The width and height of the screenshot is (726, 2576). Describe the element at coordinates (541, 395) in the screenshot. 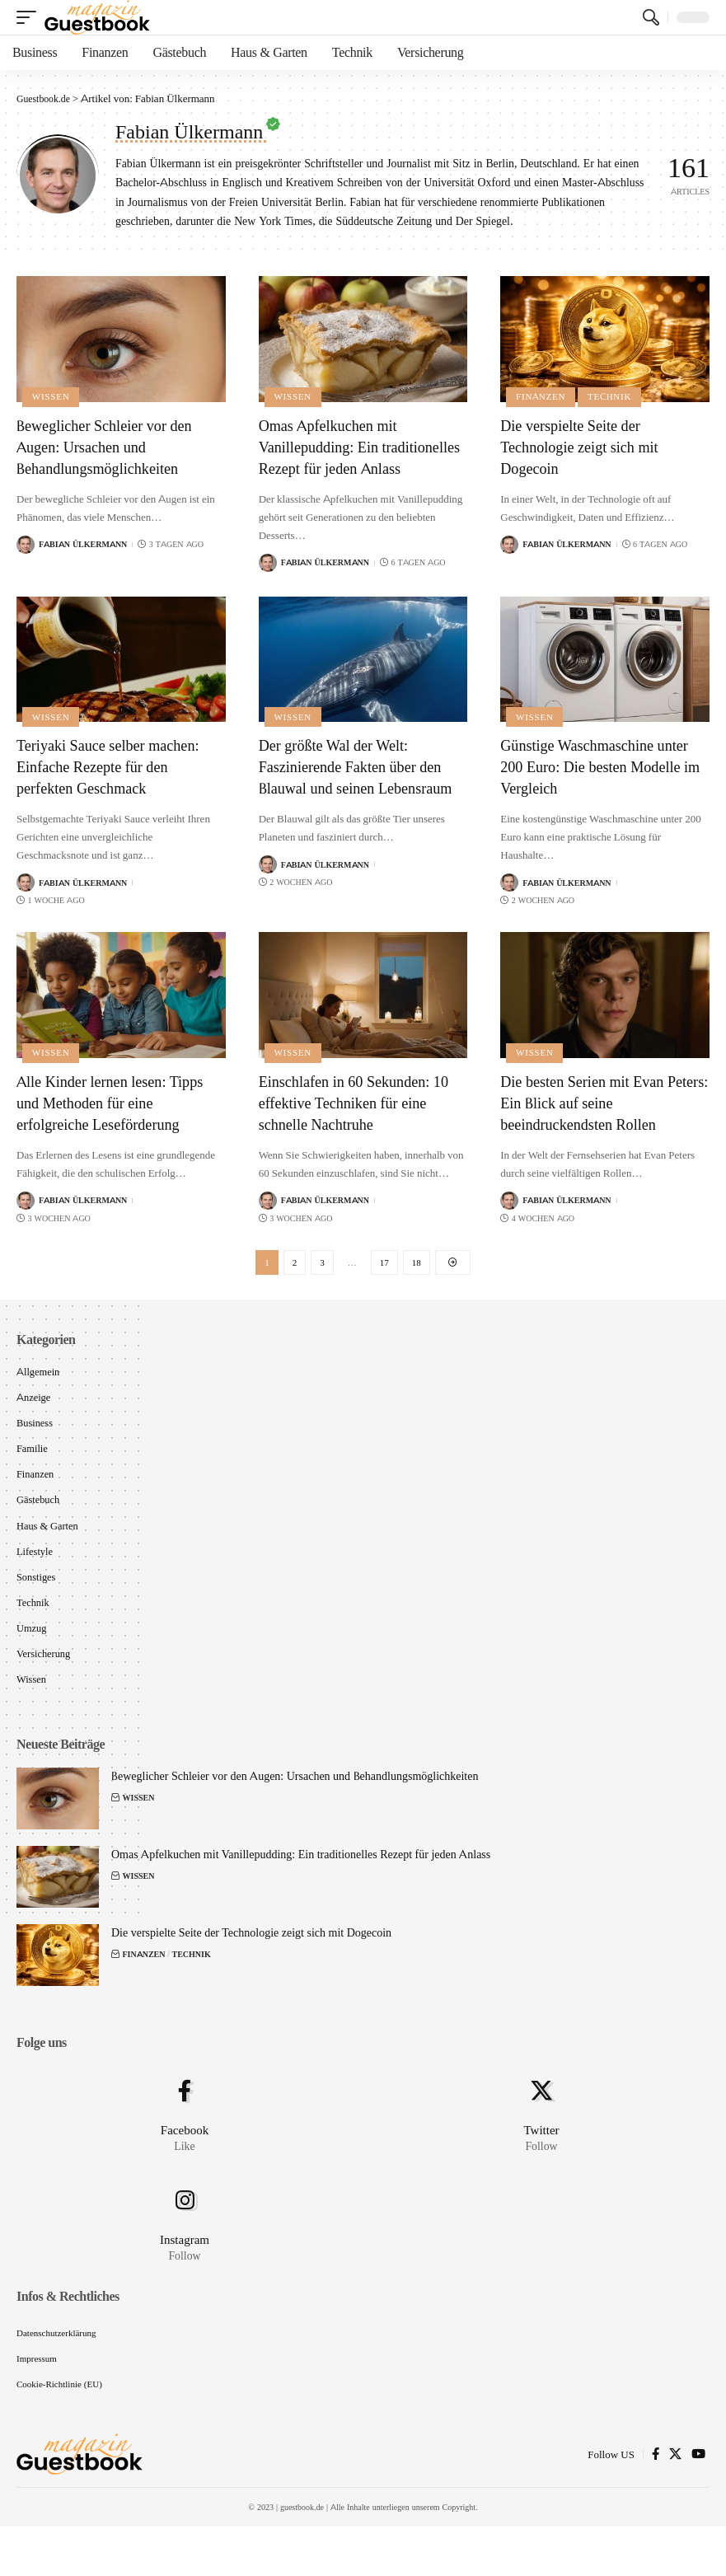

I see `Finanzen` at that location.